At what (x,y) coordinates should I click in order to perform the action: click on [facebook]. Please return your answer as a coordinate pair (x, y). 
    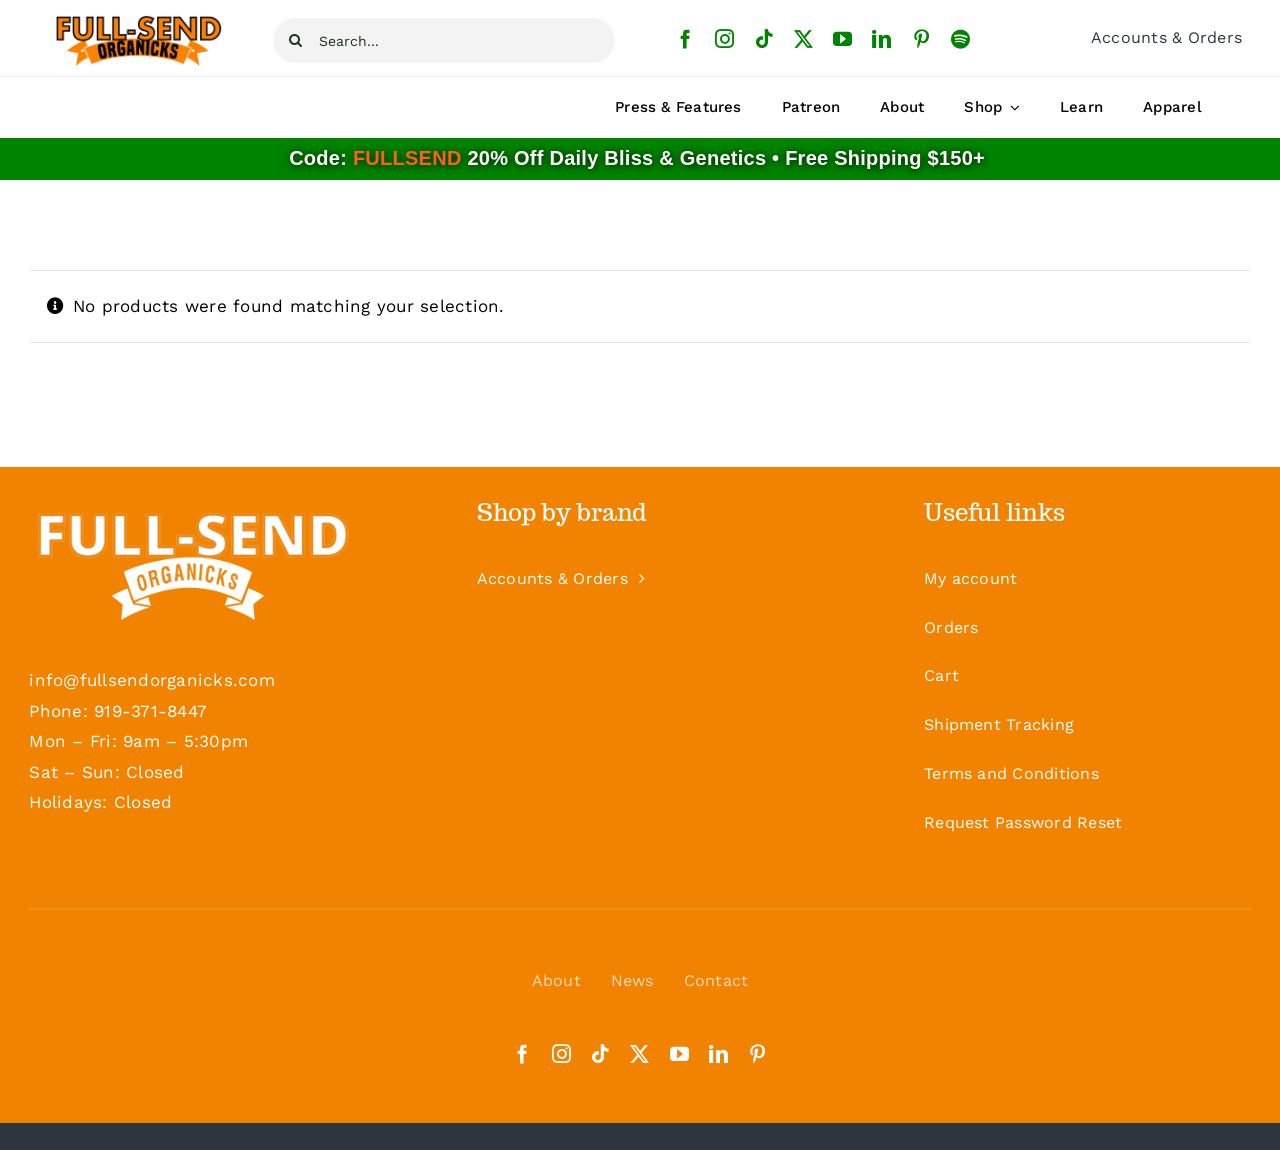
    Looking at the image, I should click on (685, 38).